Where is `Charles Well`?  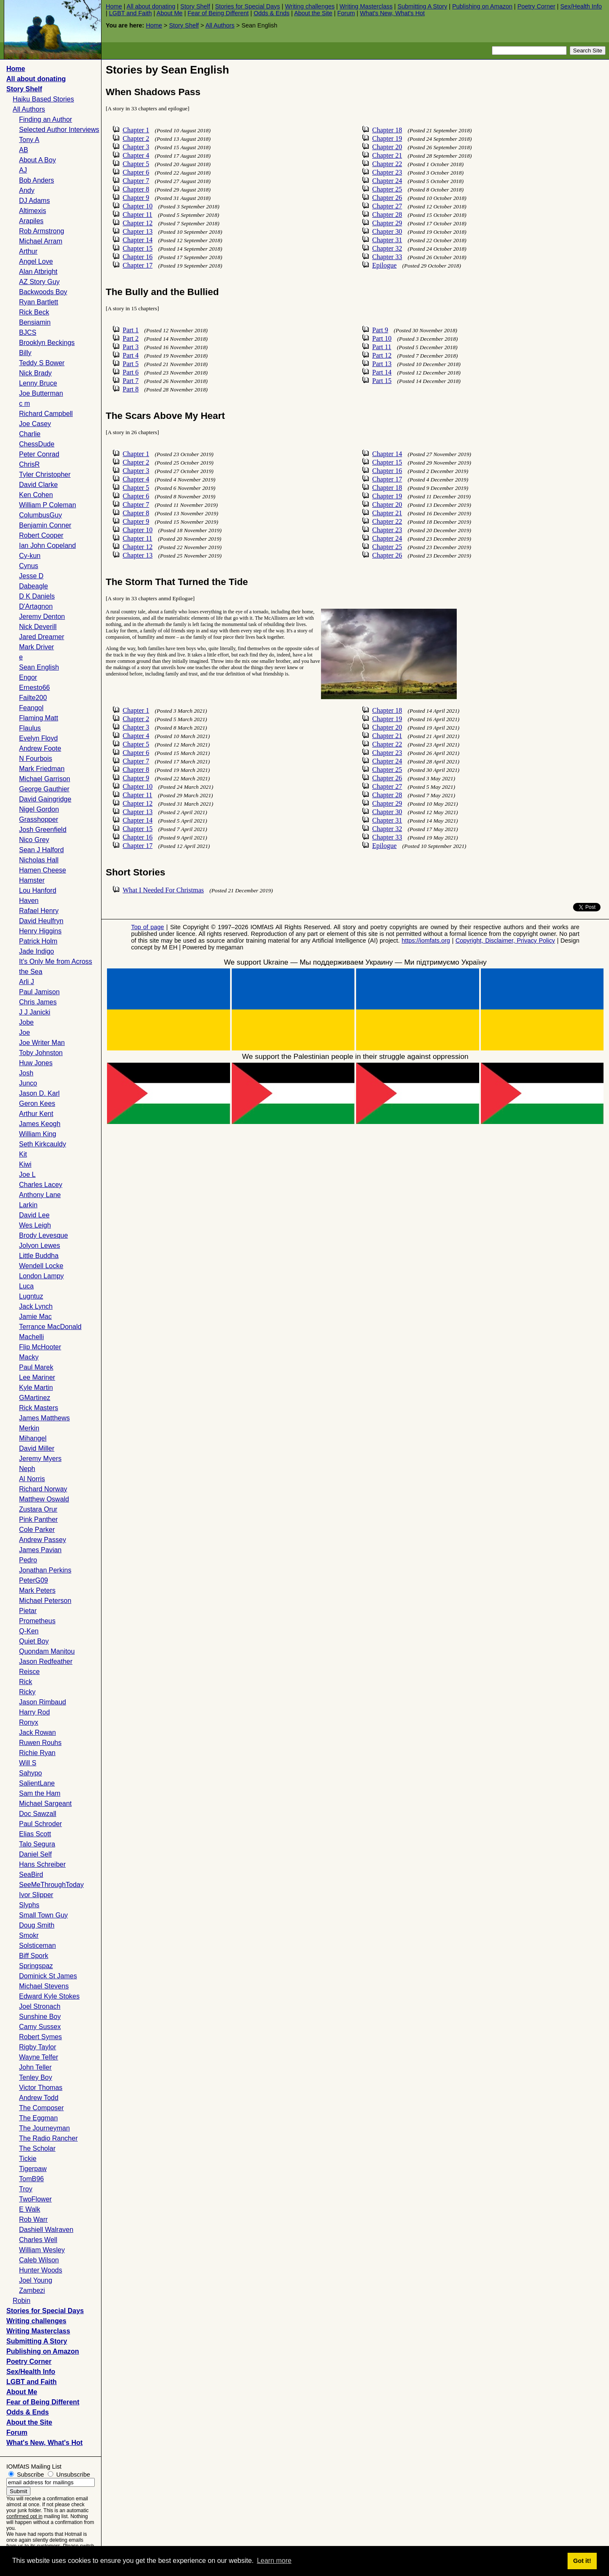 Charles Well is located at coordinates (38, 2239).